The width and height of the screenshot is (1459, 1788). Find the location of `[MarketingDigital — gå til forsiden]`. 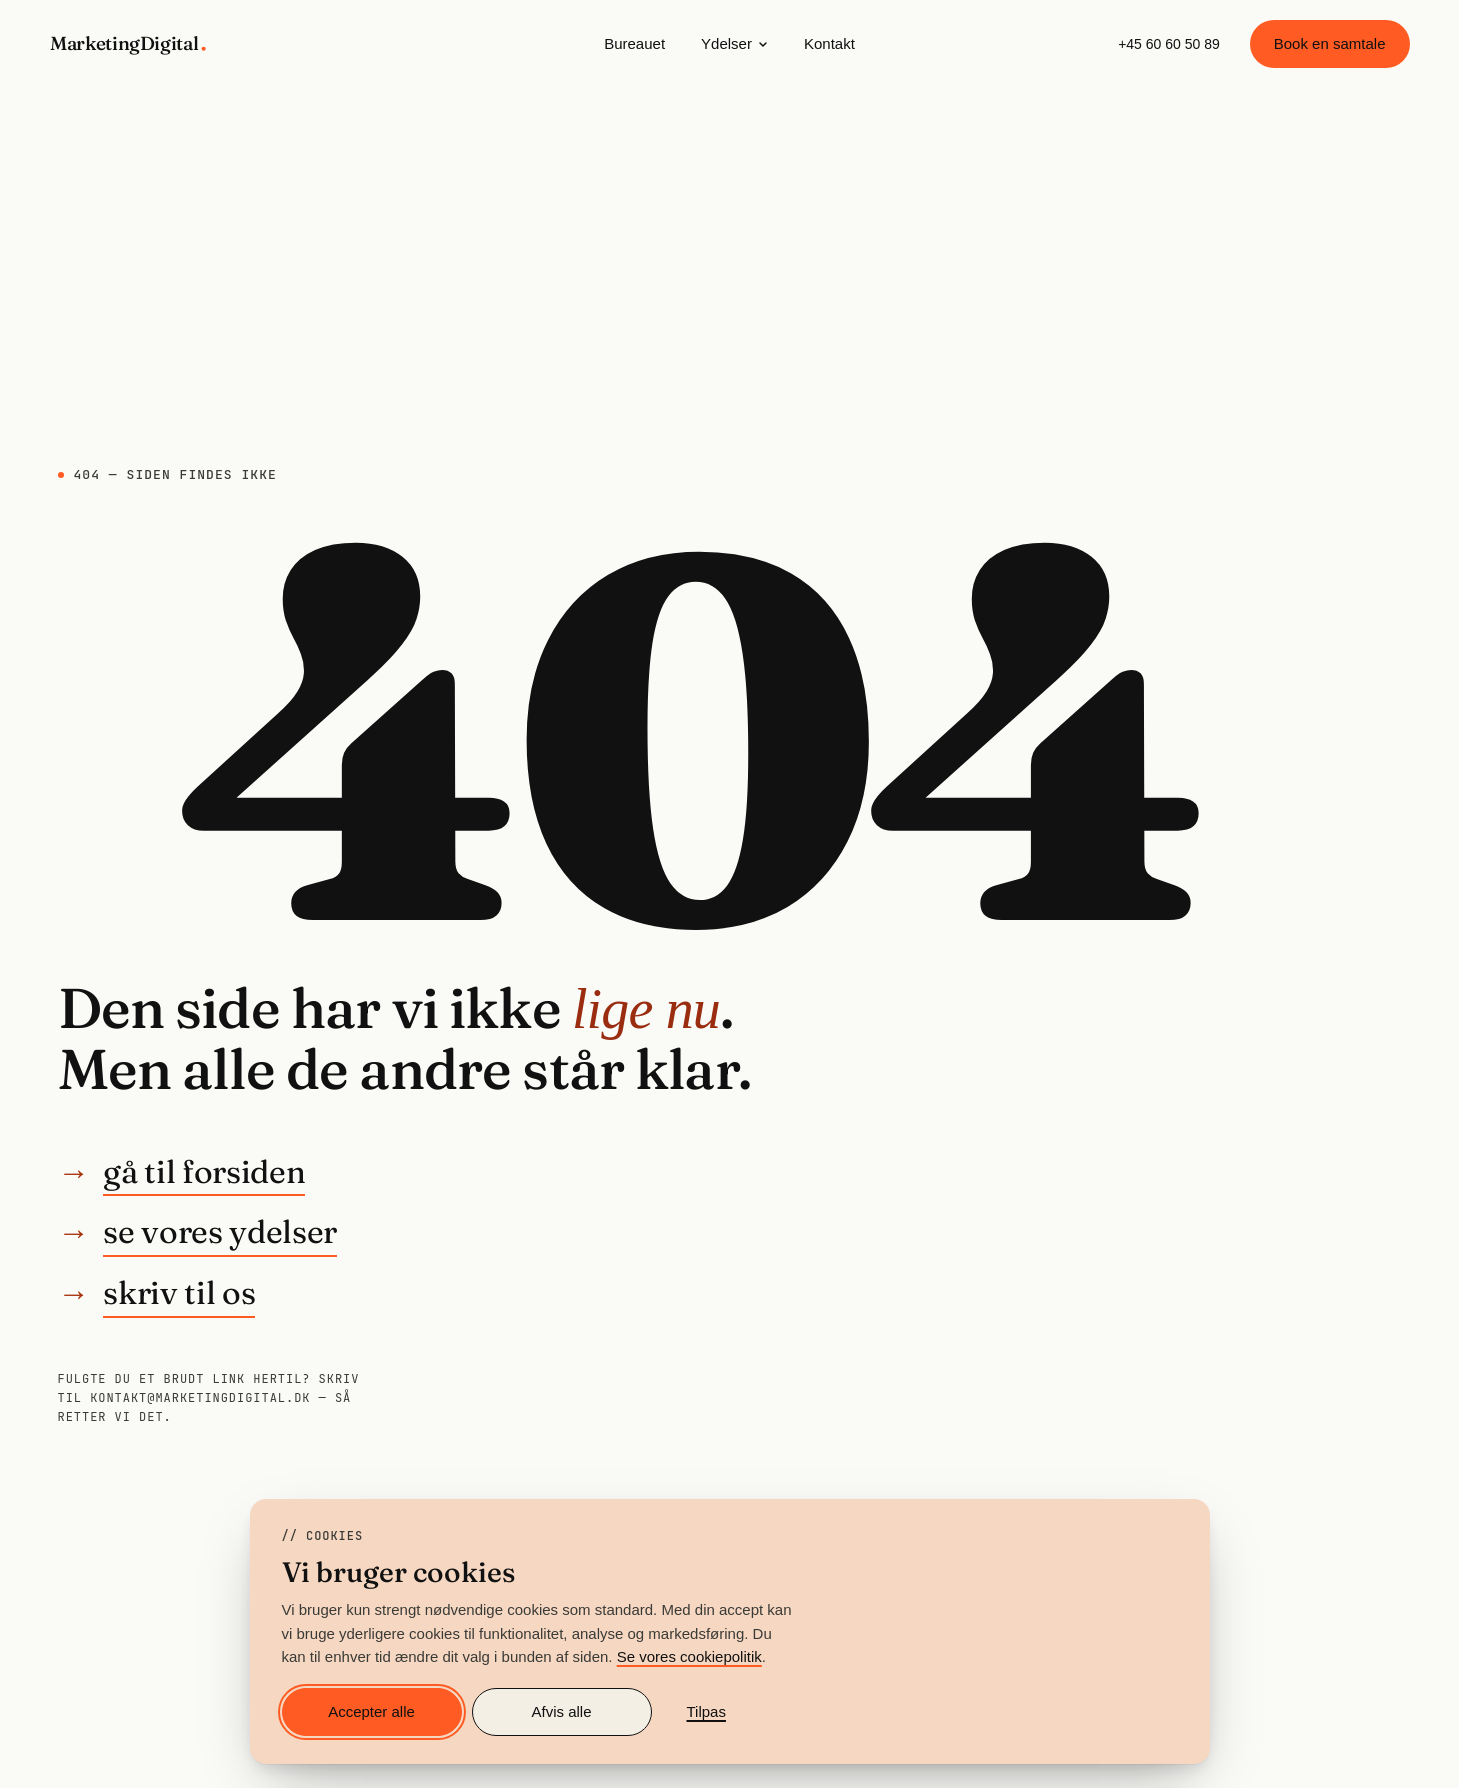

[MarketingDigital — gå til forsiden] is located at coordinates (130, 44).